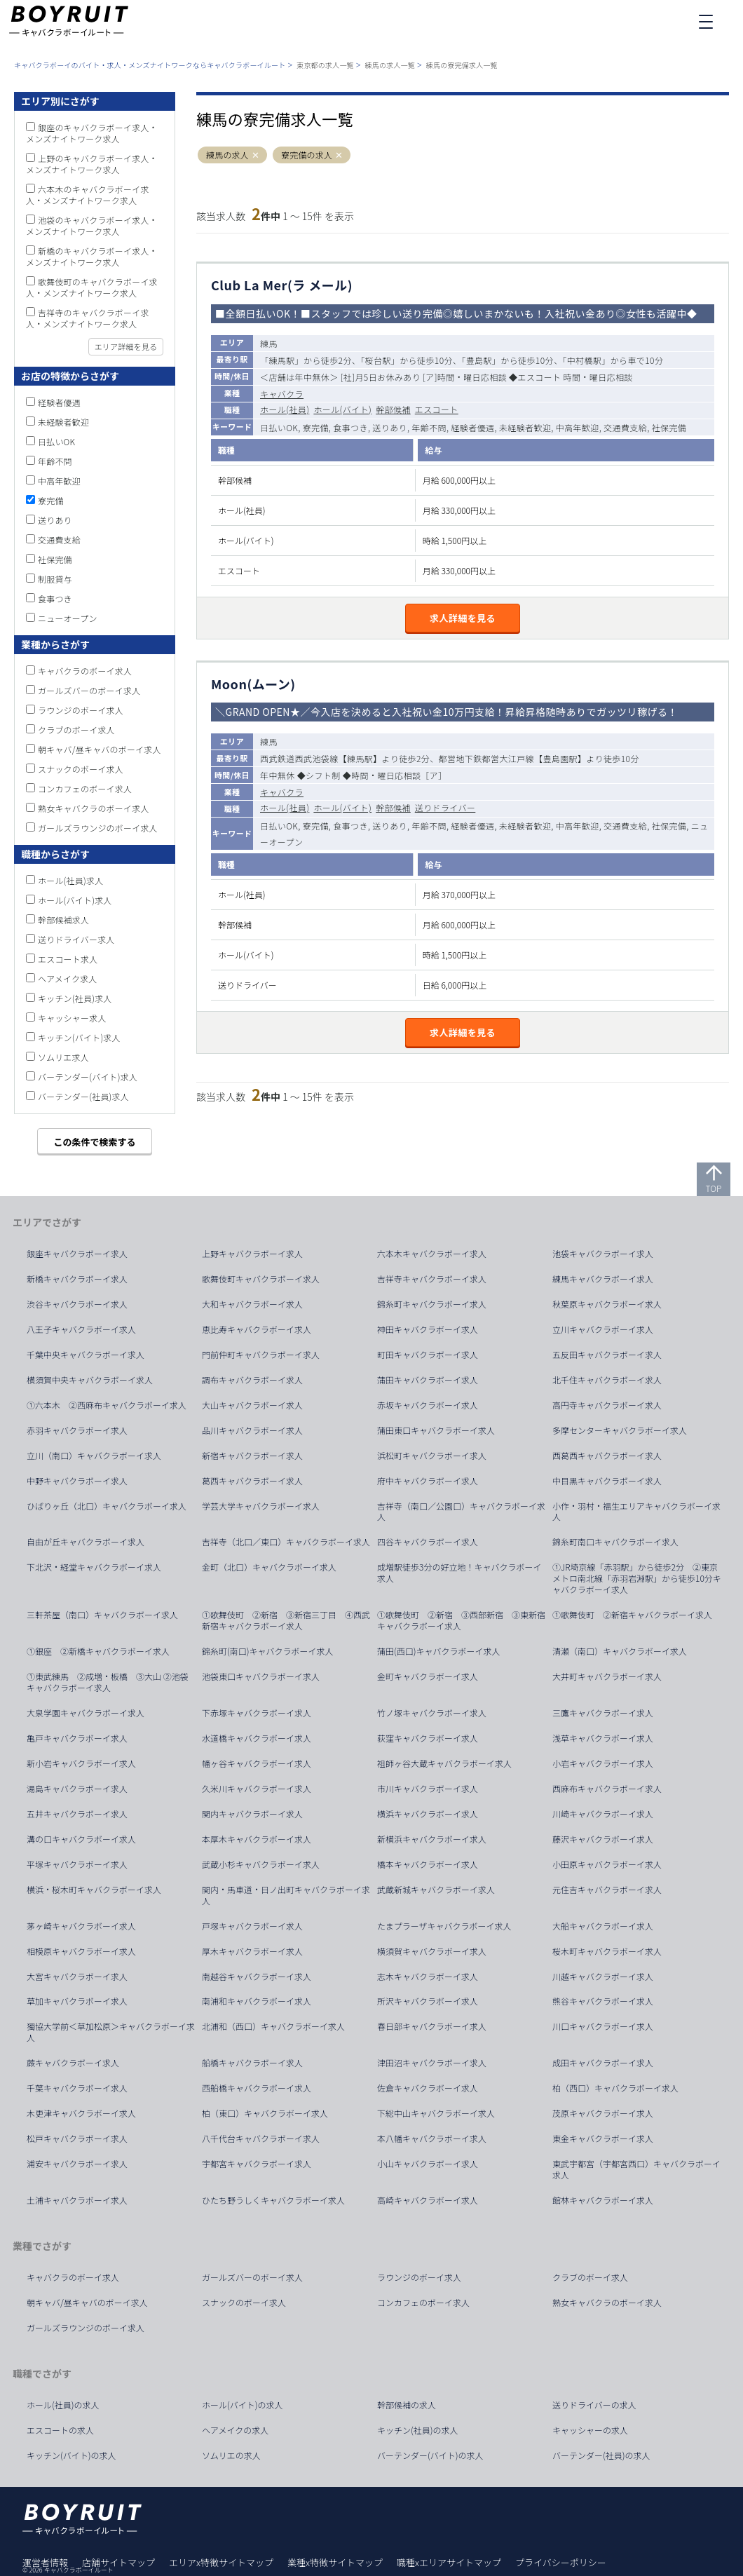  I want to click on 歌舞伎町キャバクラボーイ求人, so click(261, 1278).